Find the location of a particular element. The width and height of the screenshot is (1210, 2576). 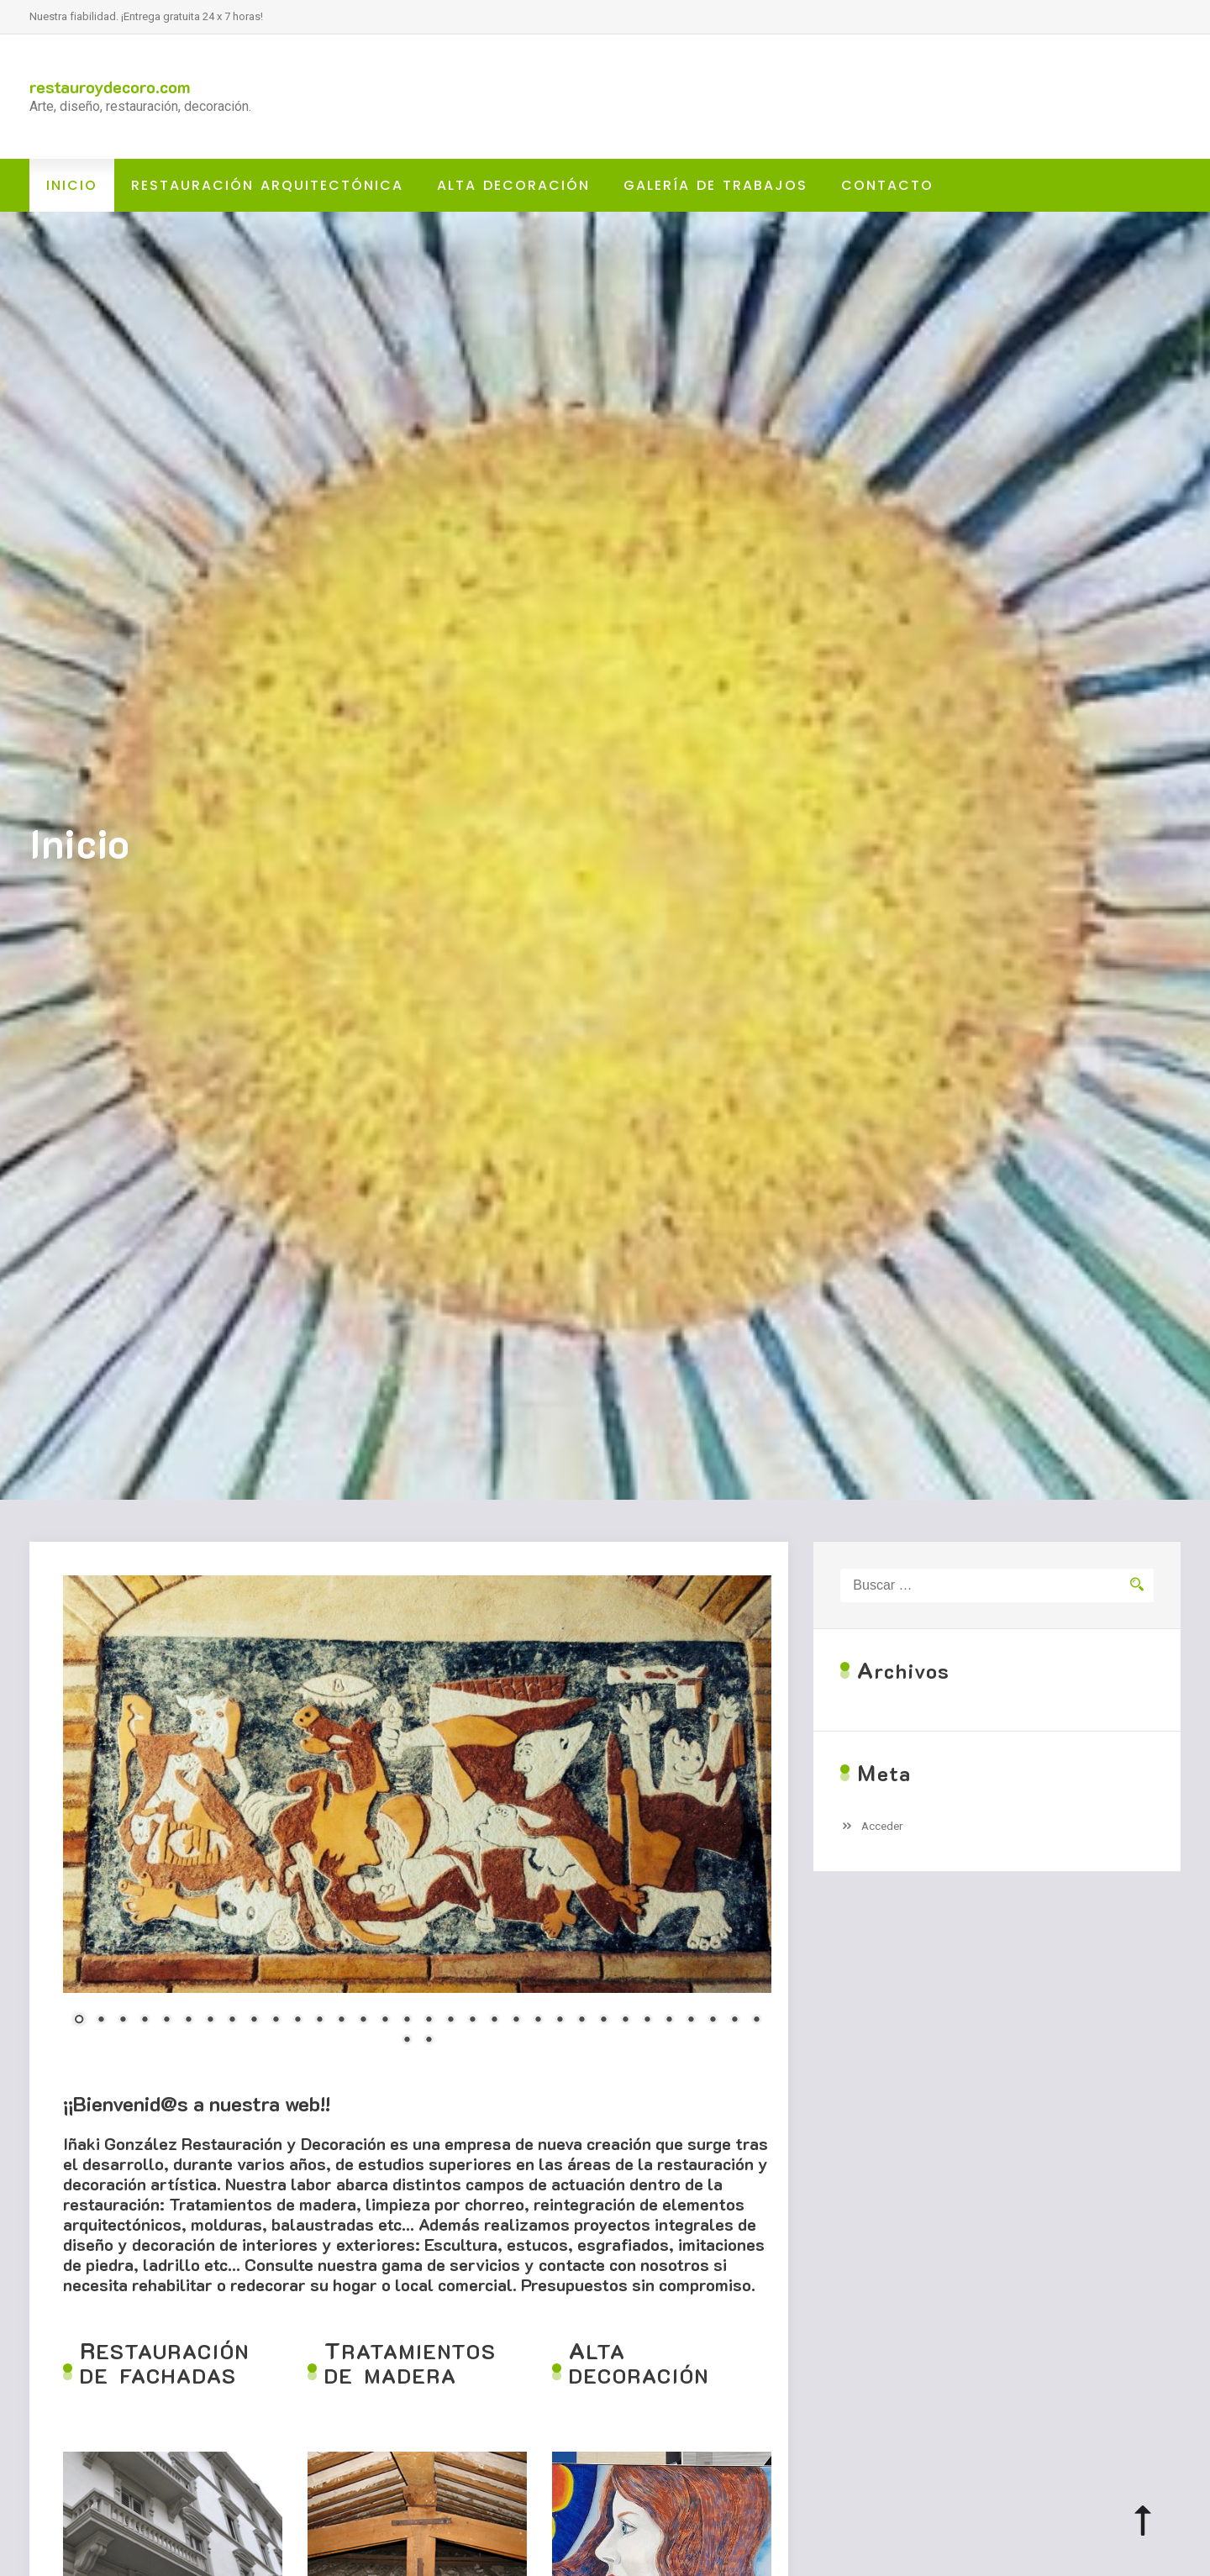

29 [Show slide 29 of 34] is located at coordinates (690, 2020).